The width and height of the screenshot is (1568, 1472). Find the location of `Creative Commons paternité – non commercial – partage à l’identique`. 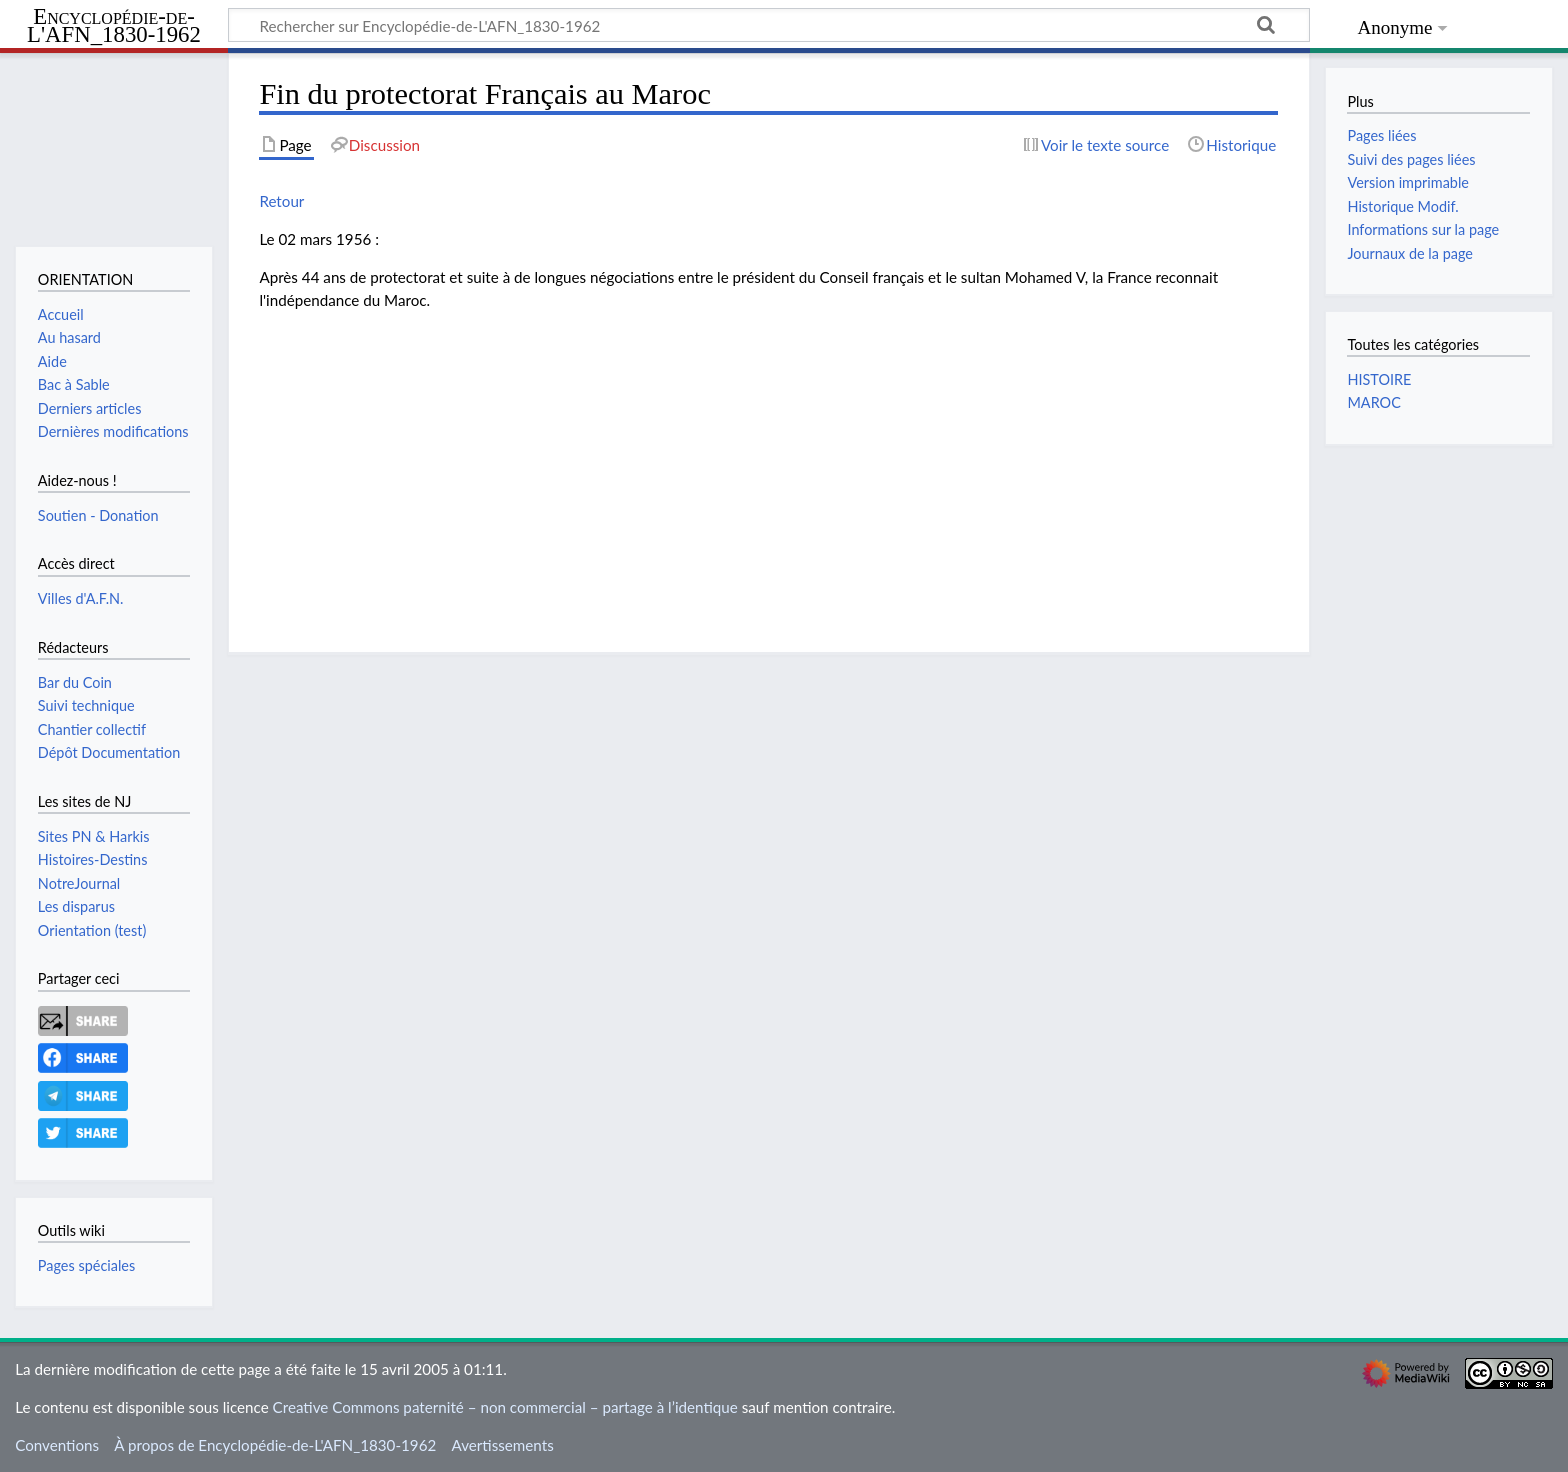

Creative Commons paternité – non commercial – partage à l’identique is located at coordinates (505, 1407).